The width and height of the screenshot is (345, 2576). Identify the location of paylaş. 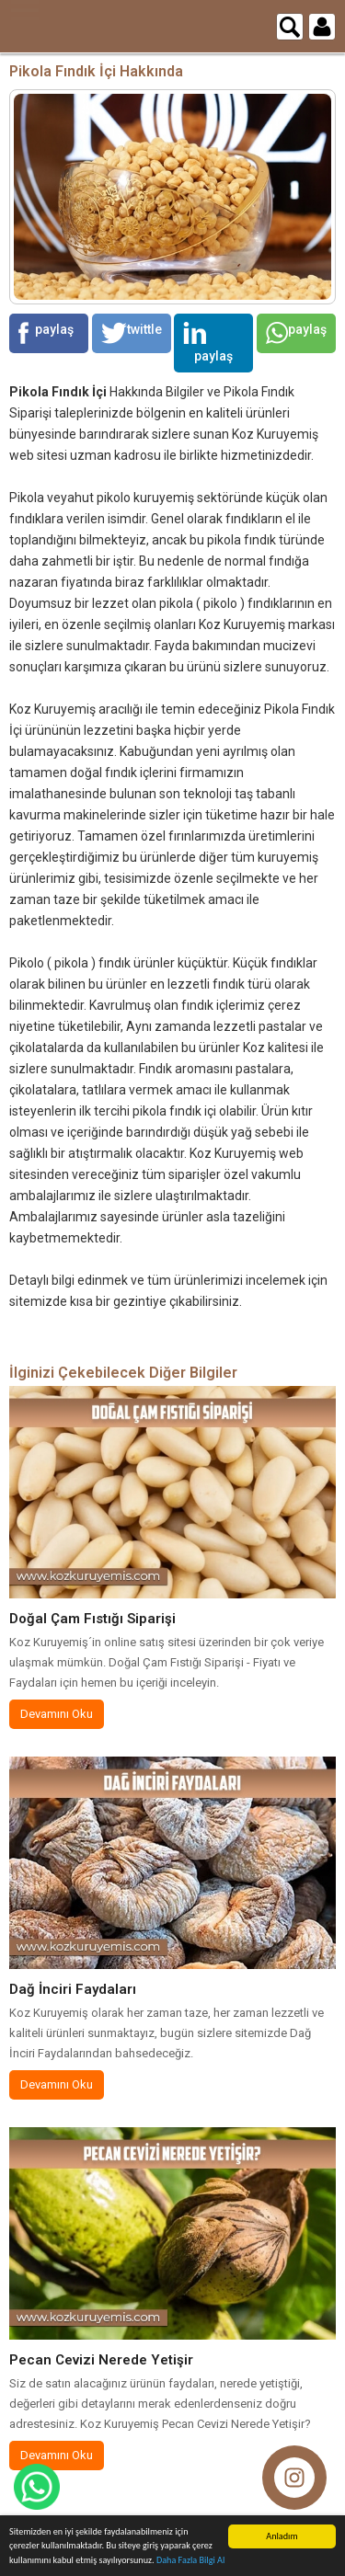
(46, 333).